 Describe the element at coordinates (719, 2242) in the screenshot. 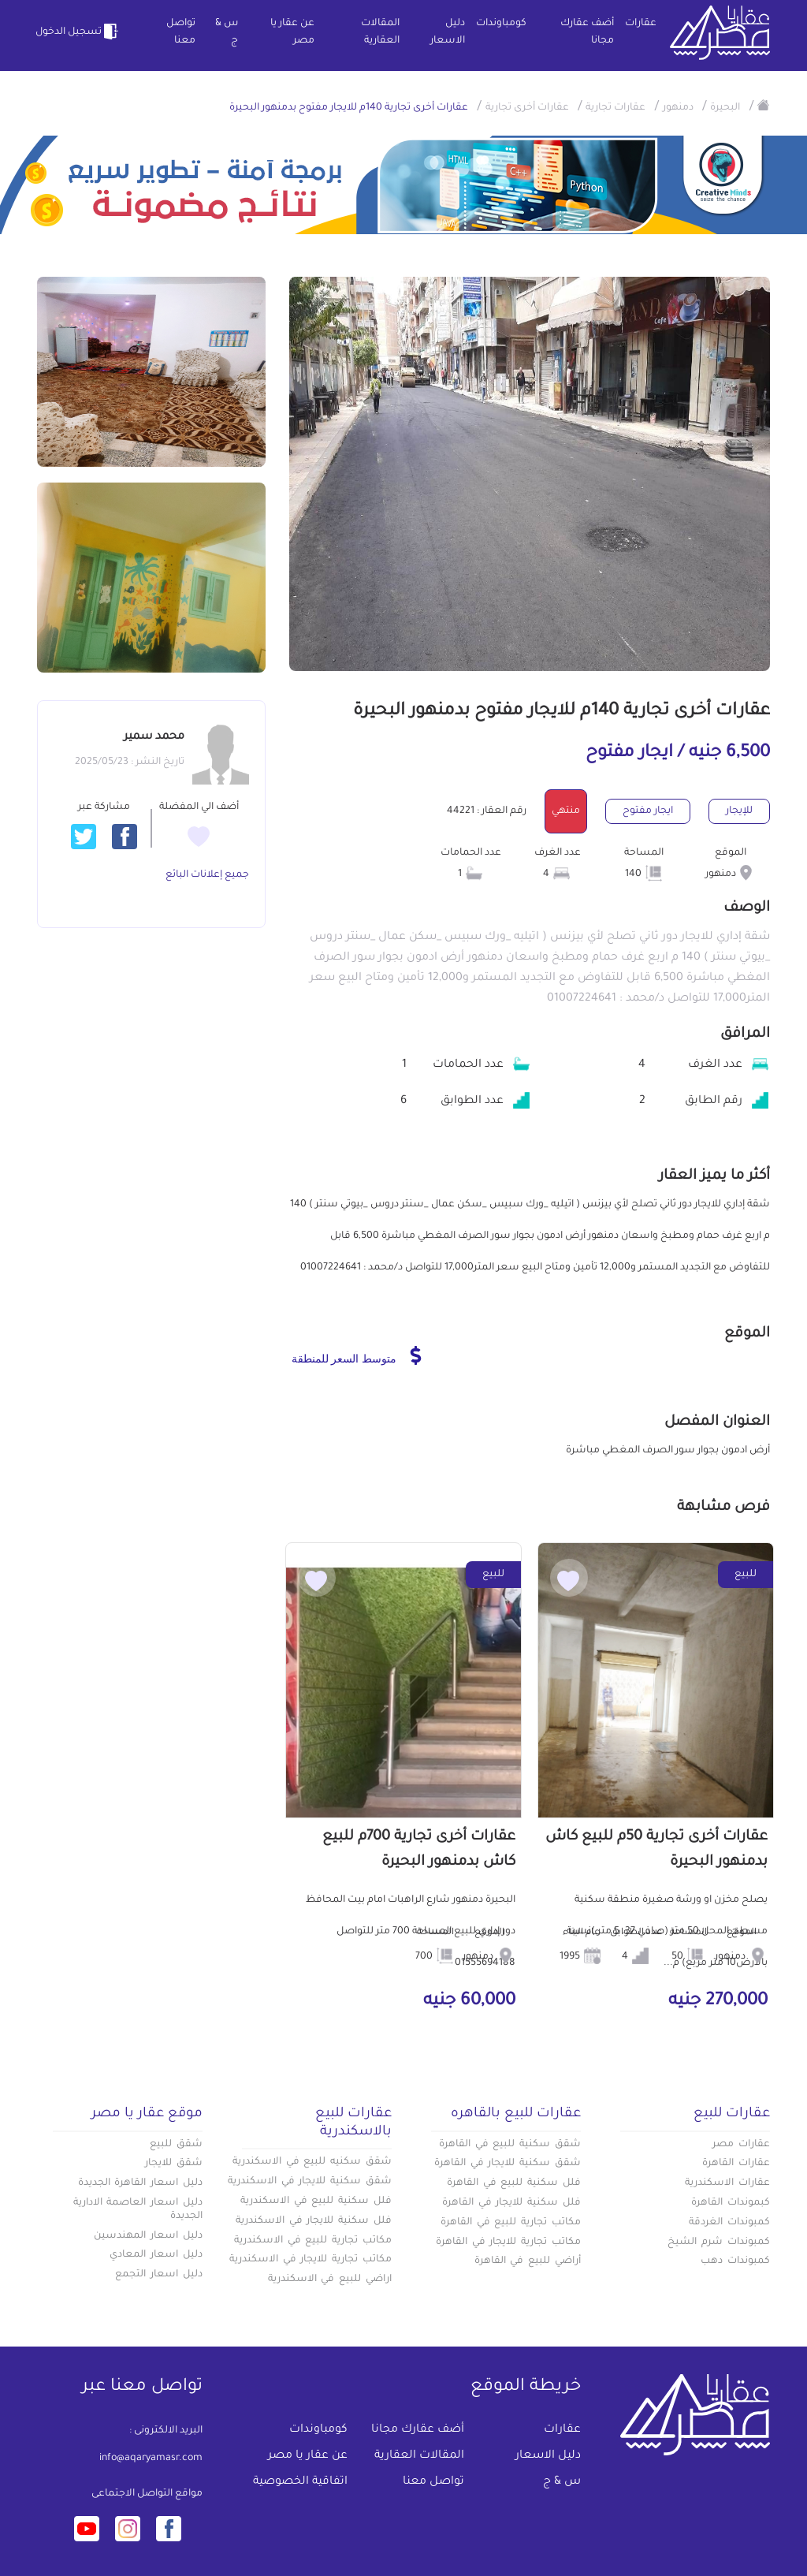

I see `كمبوندات شرم الشيخ` at that location.